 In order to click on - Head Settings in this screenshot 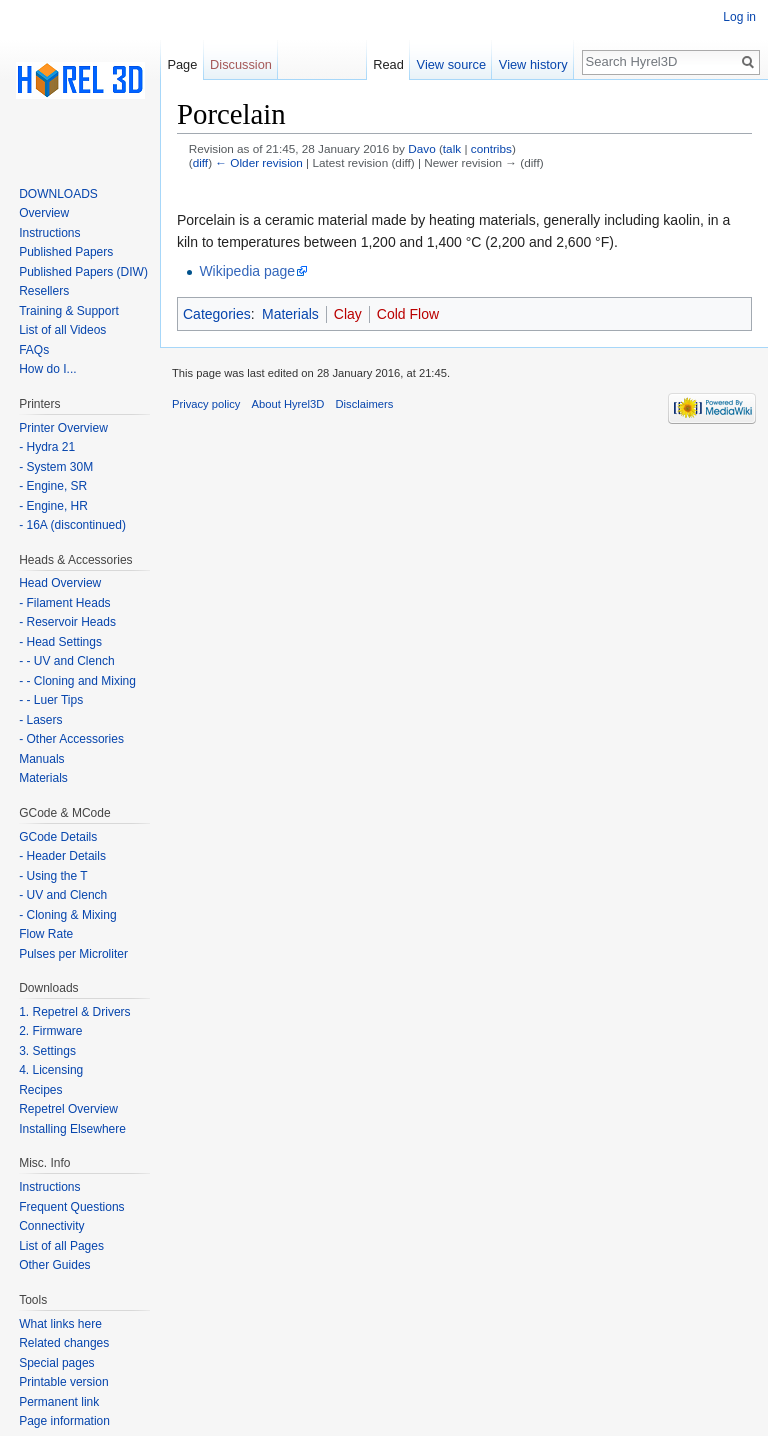, I will do `click(60, 642)`.